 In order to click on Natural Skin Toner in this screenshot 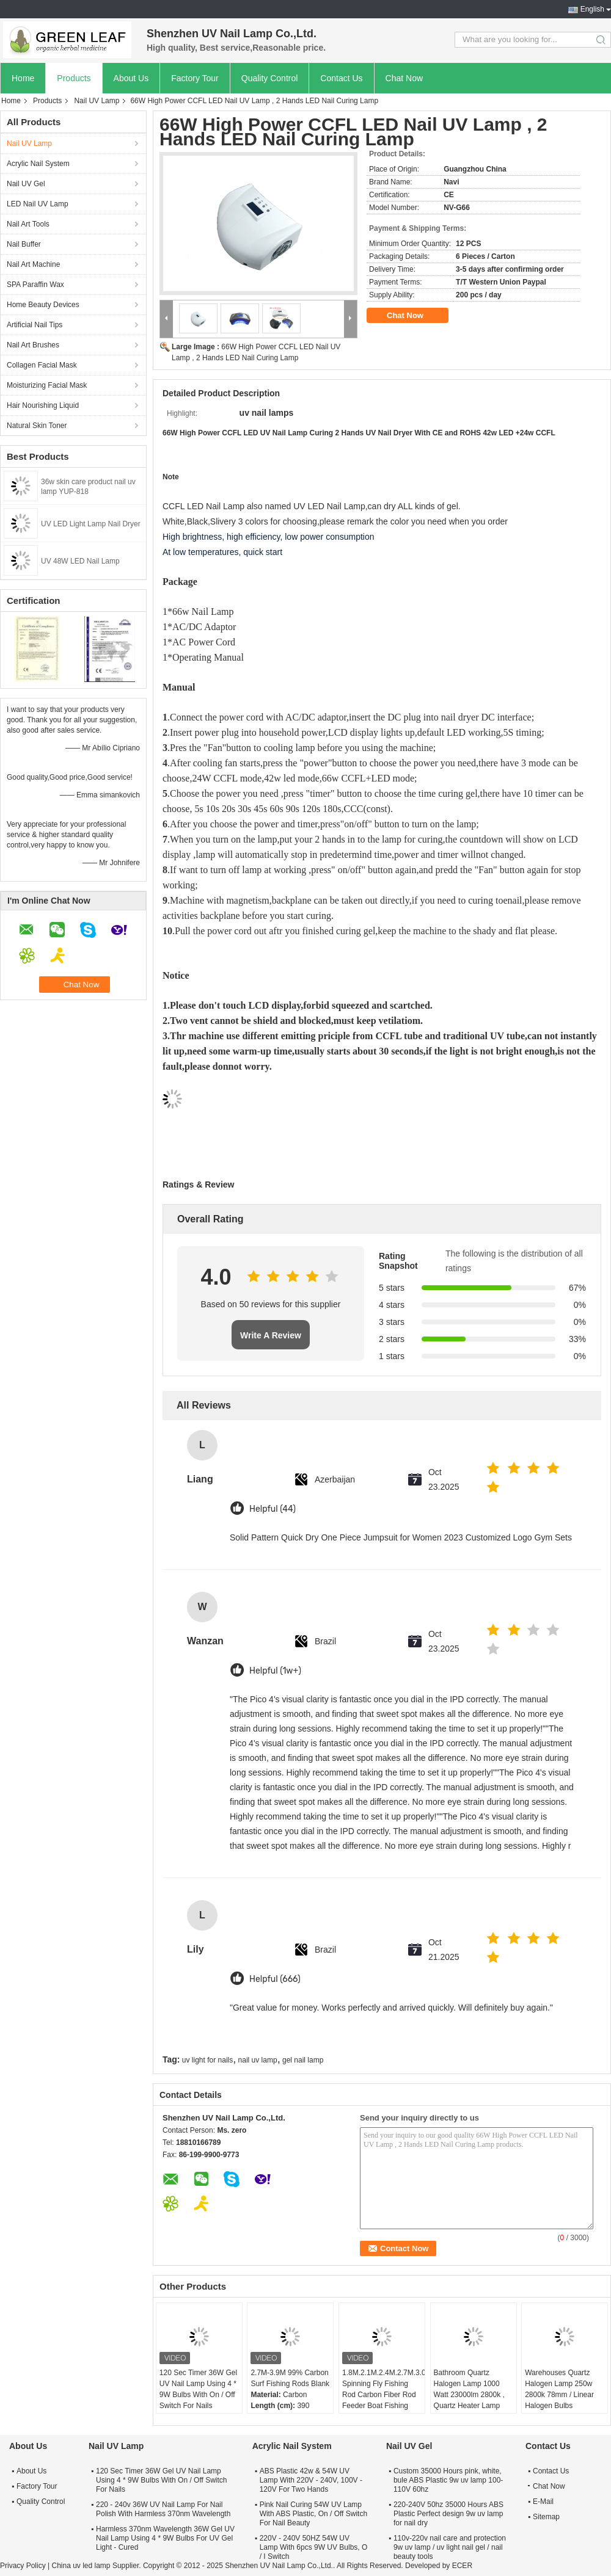, I will do `click(37, 425)`.